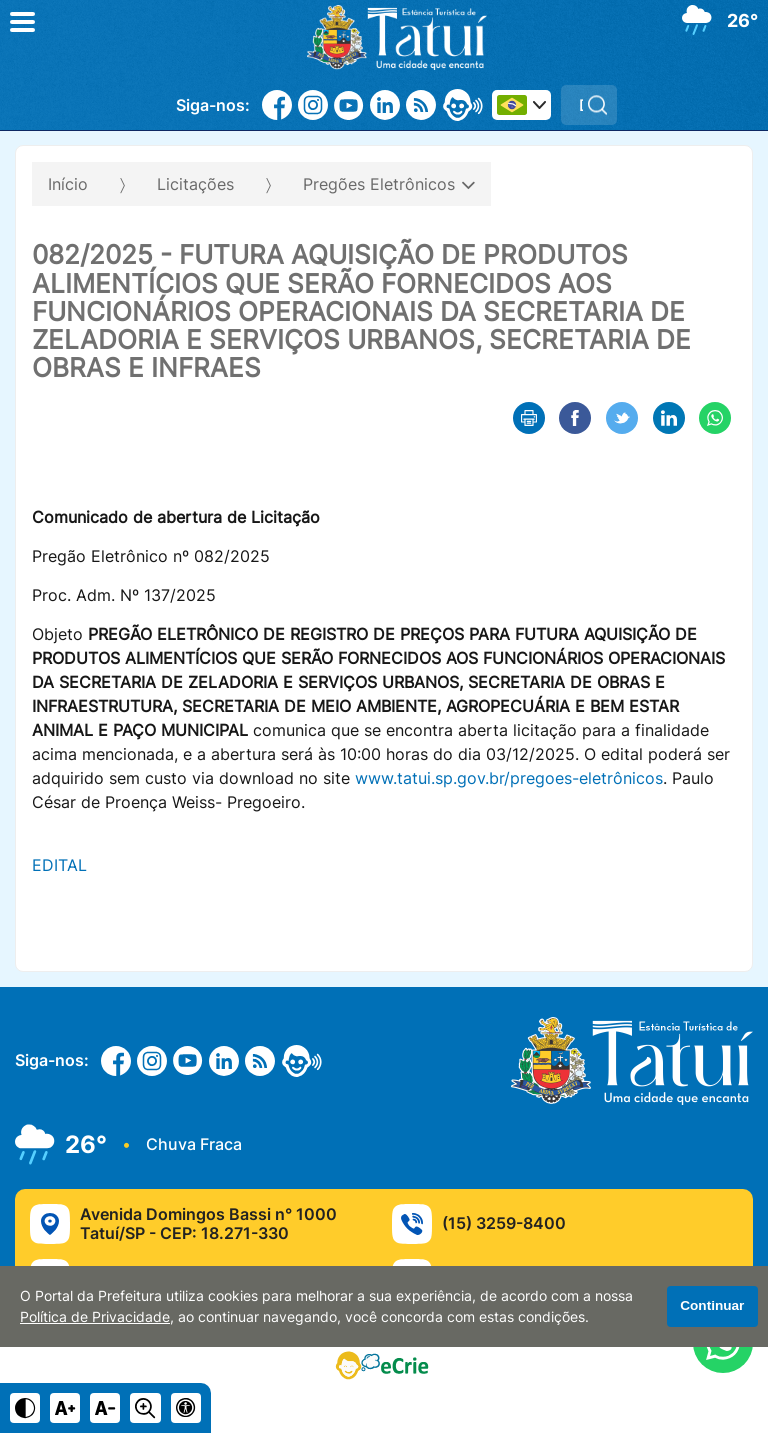  I want to click on EDITAL, so click(59, 865).